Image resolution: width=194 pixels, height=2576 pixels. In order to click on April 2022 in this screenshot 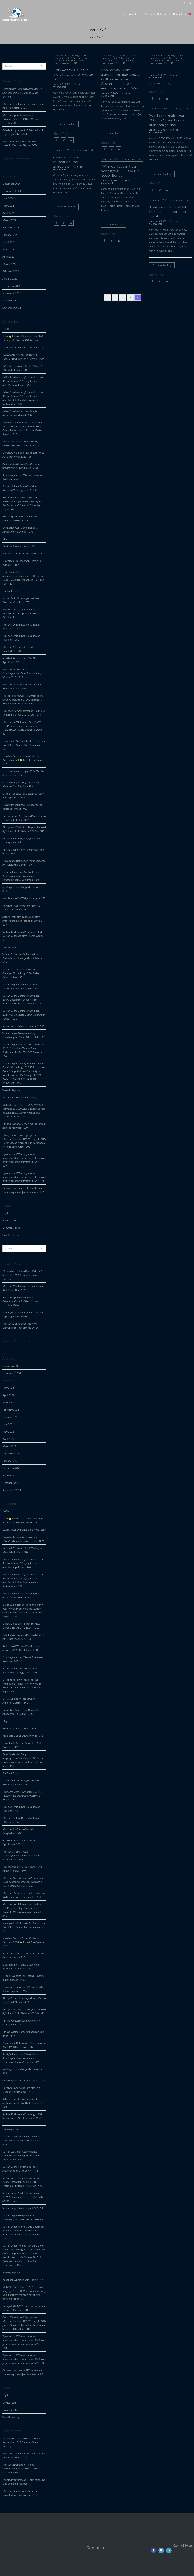, I will do `click(8, 256)`.